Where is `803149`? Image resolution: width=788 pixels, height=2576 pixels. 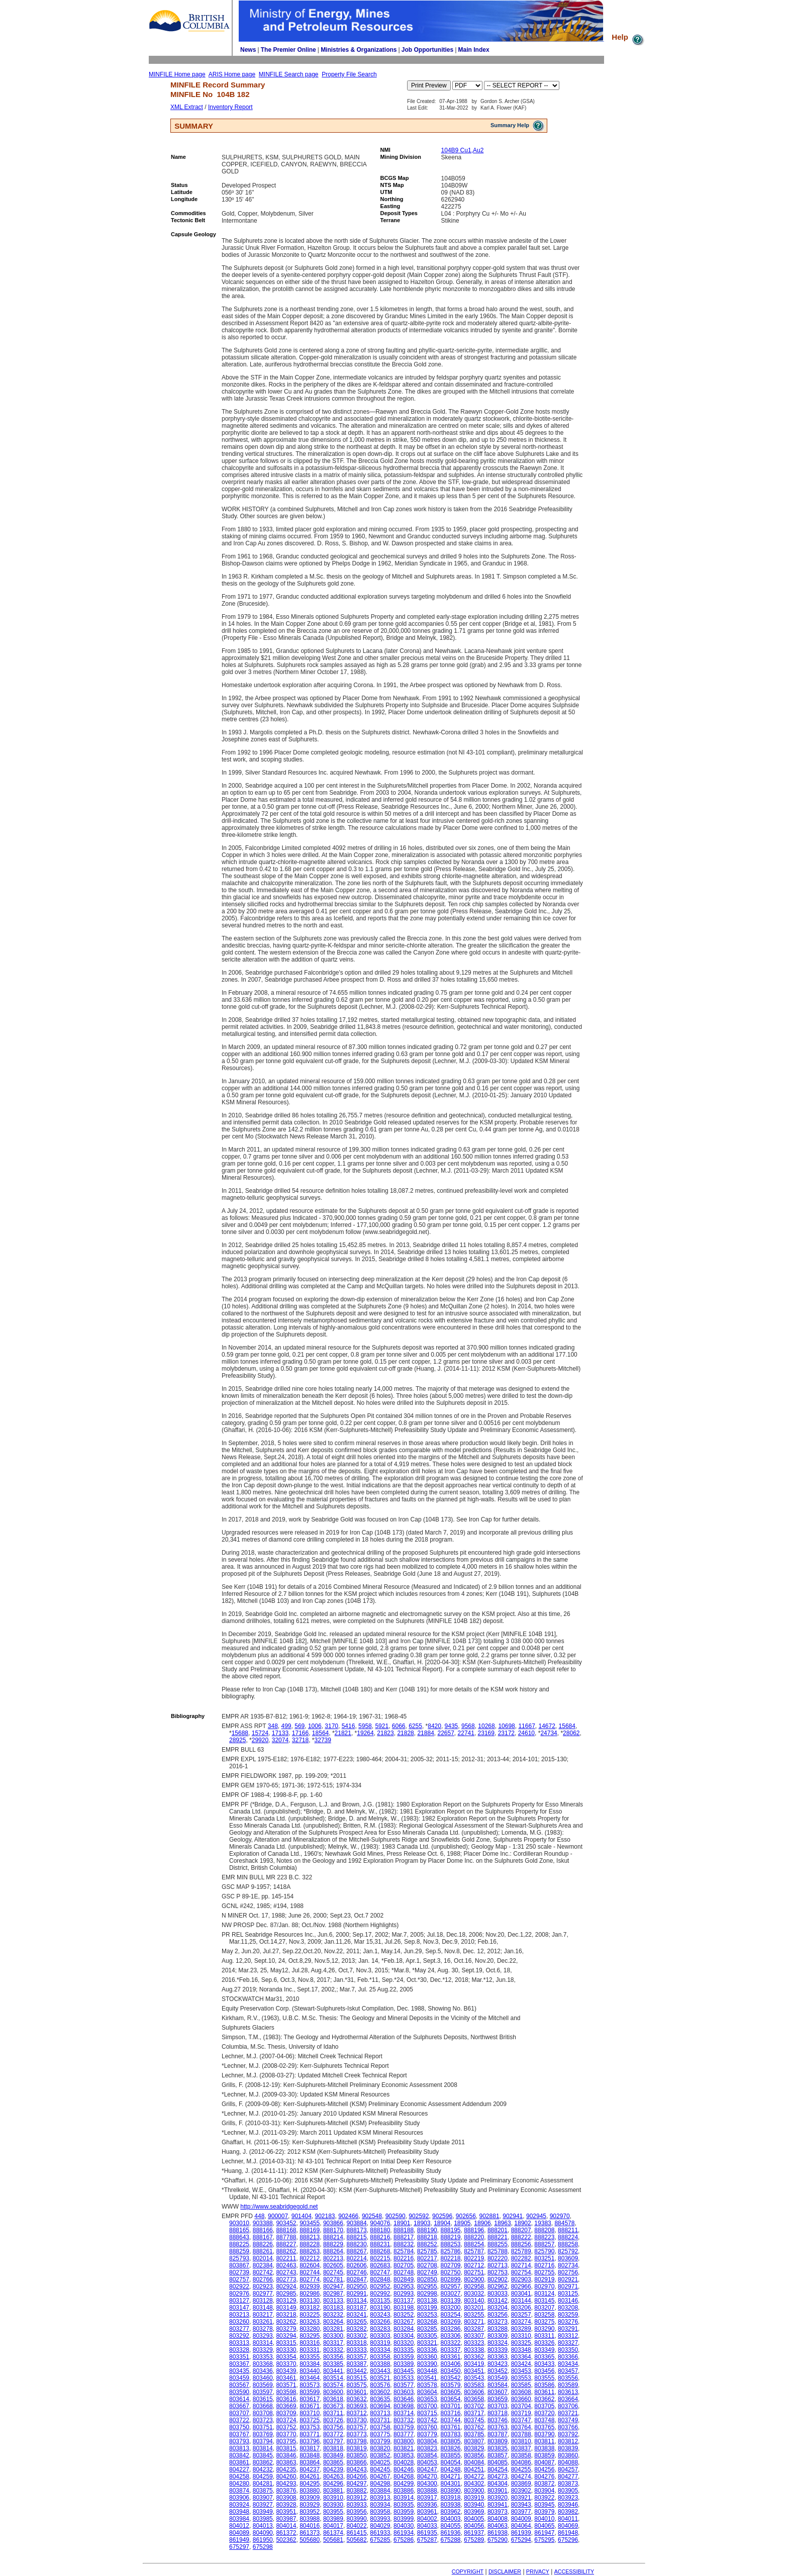
803149 is located at coordinates (286, 2307).